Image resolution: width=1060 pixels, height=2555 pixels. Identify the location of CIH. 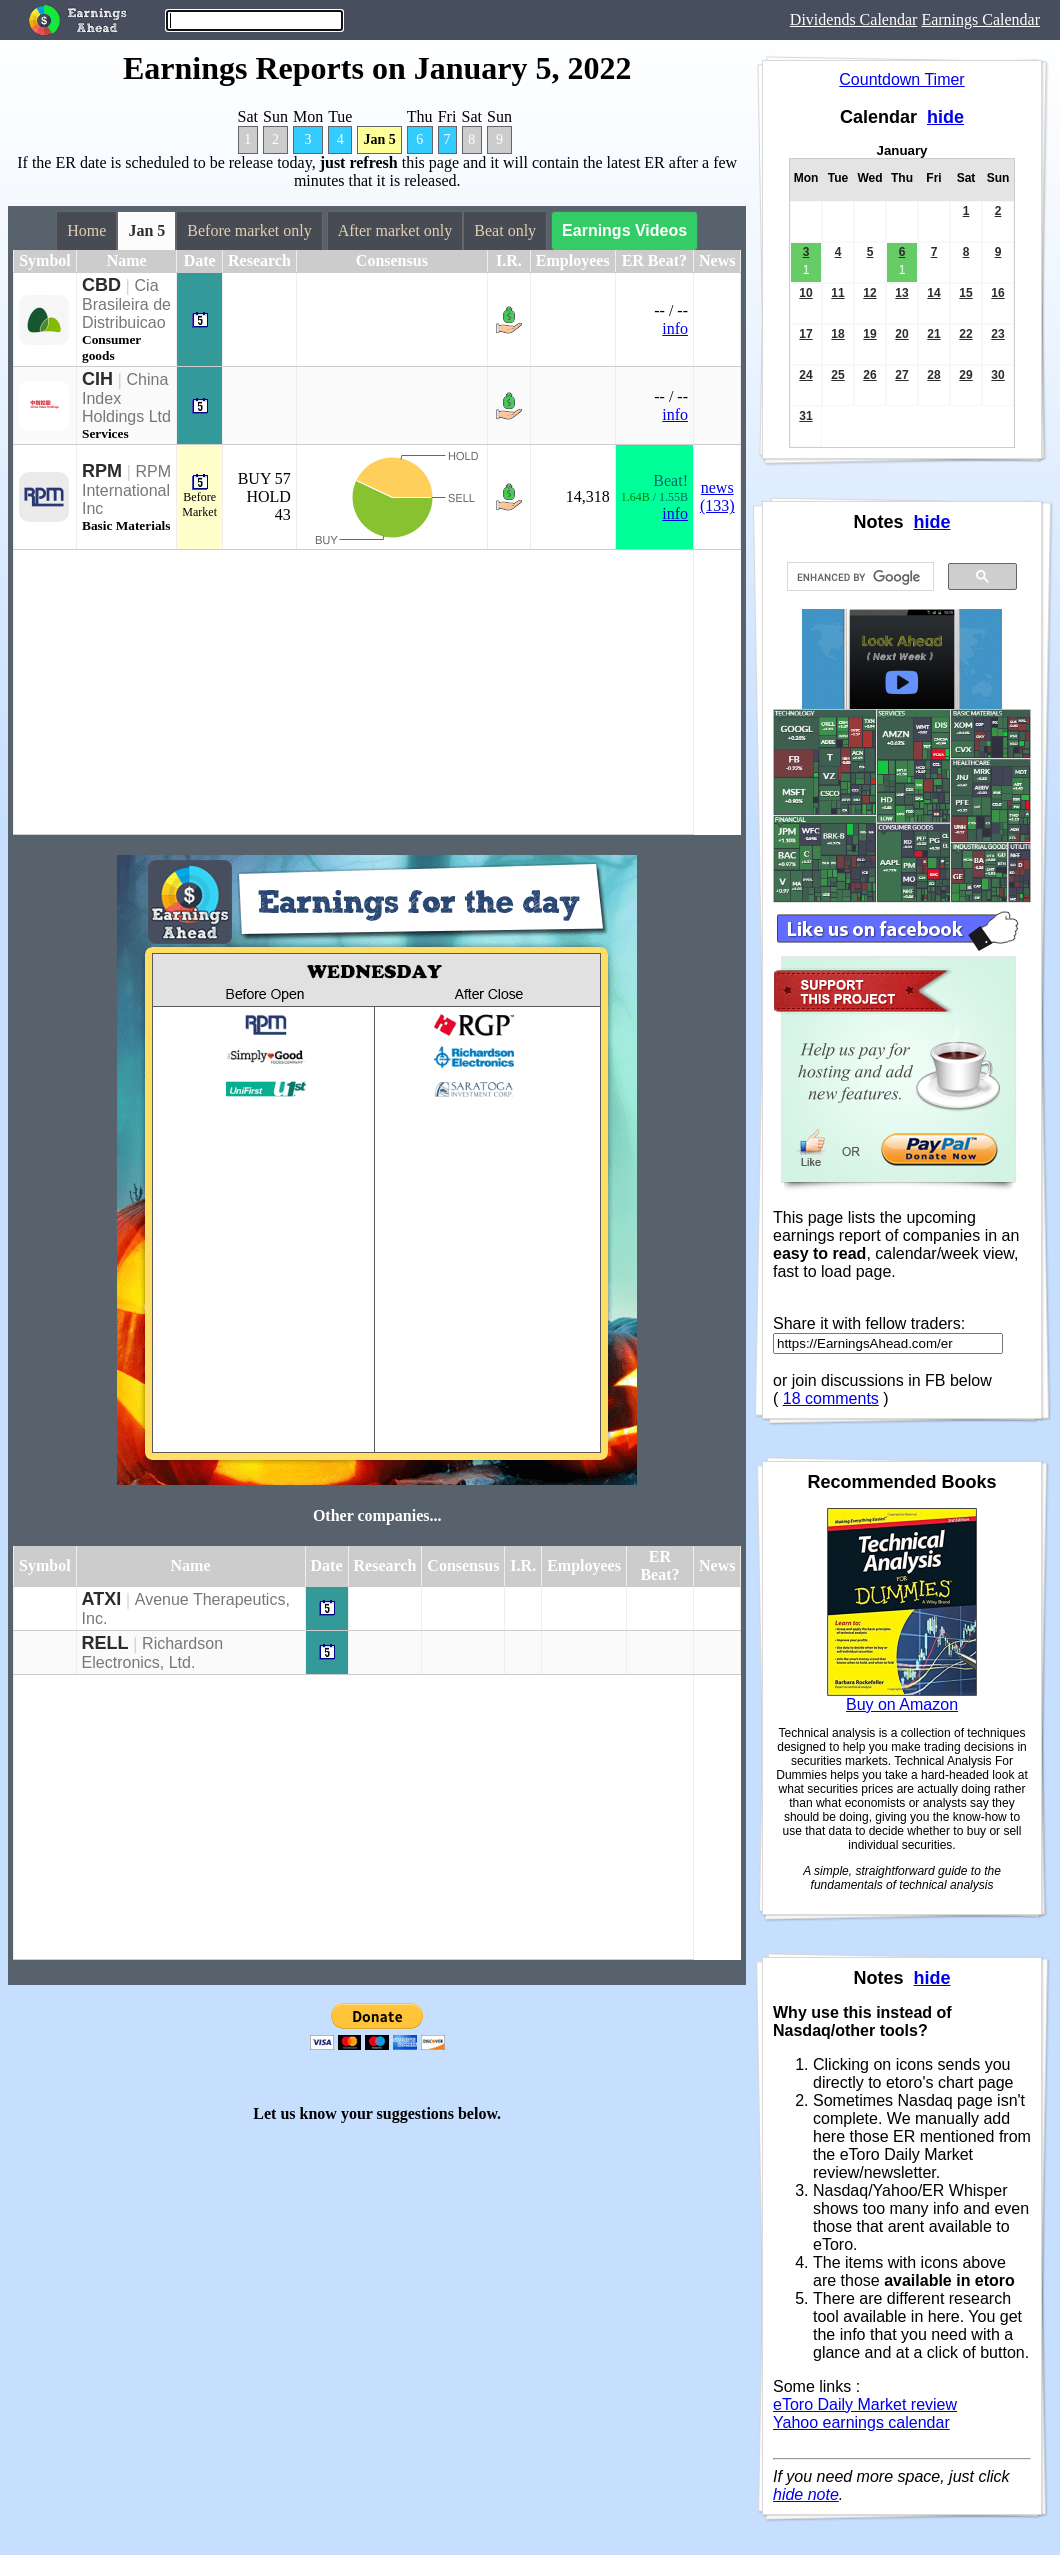
(97, 379).